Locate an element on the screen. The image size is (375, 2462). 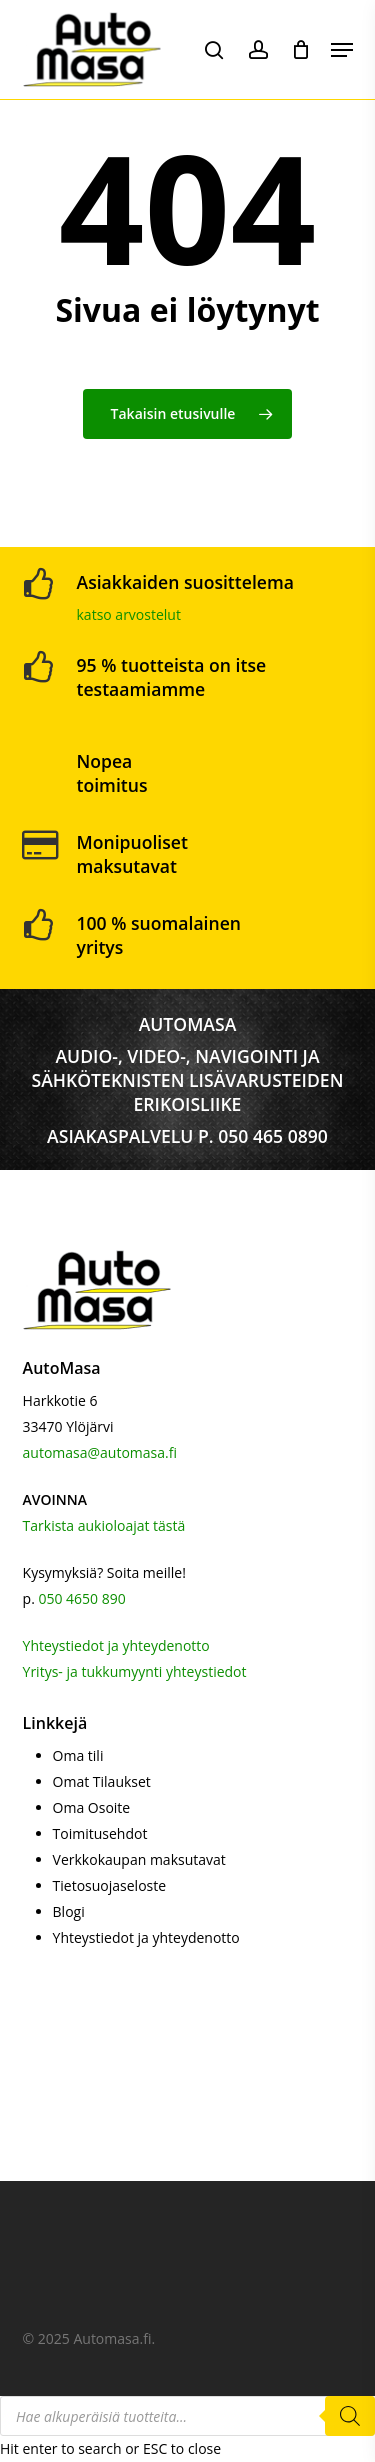
[button] is located at coordinates (342, 50).